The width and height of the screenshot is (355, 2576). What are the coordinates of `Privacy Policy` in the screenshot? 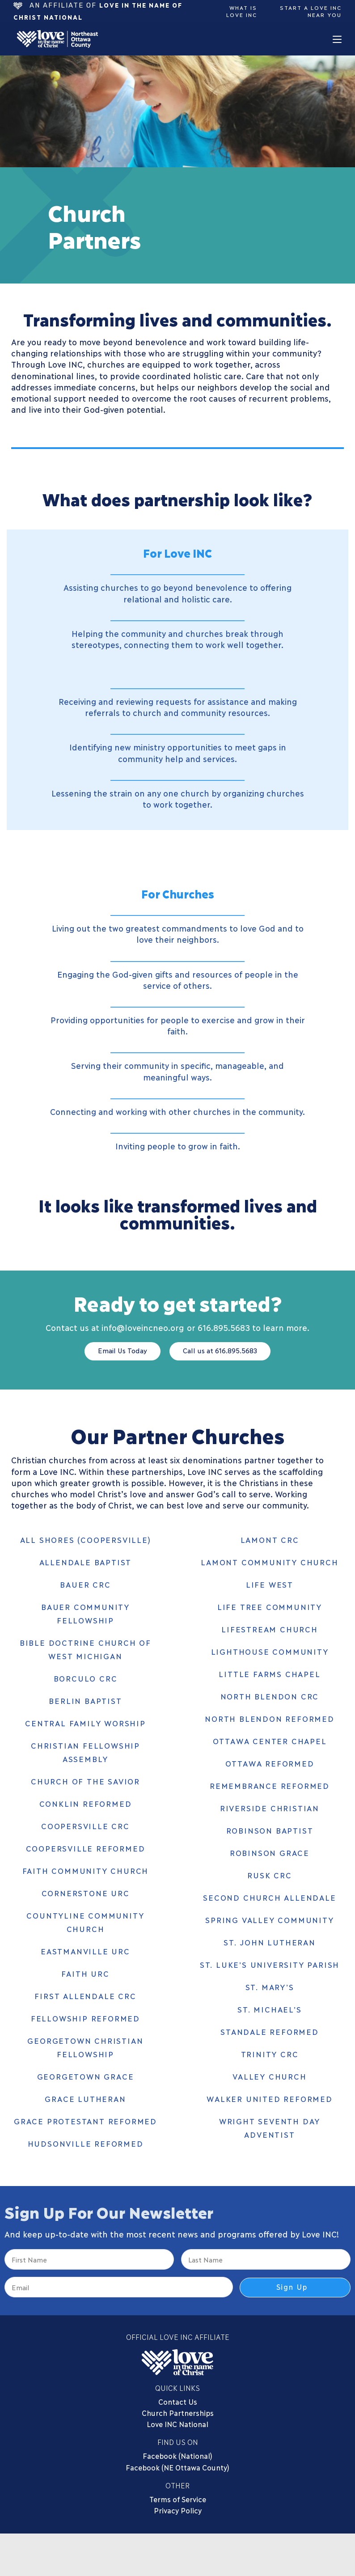 It's located at (178, 2507).